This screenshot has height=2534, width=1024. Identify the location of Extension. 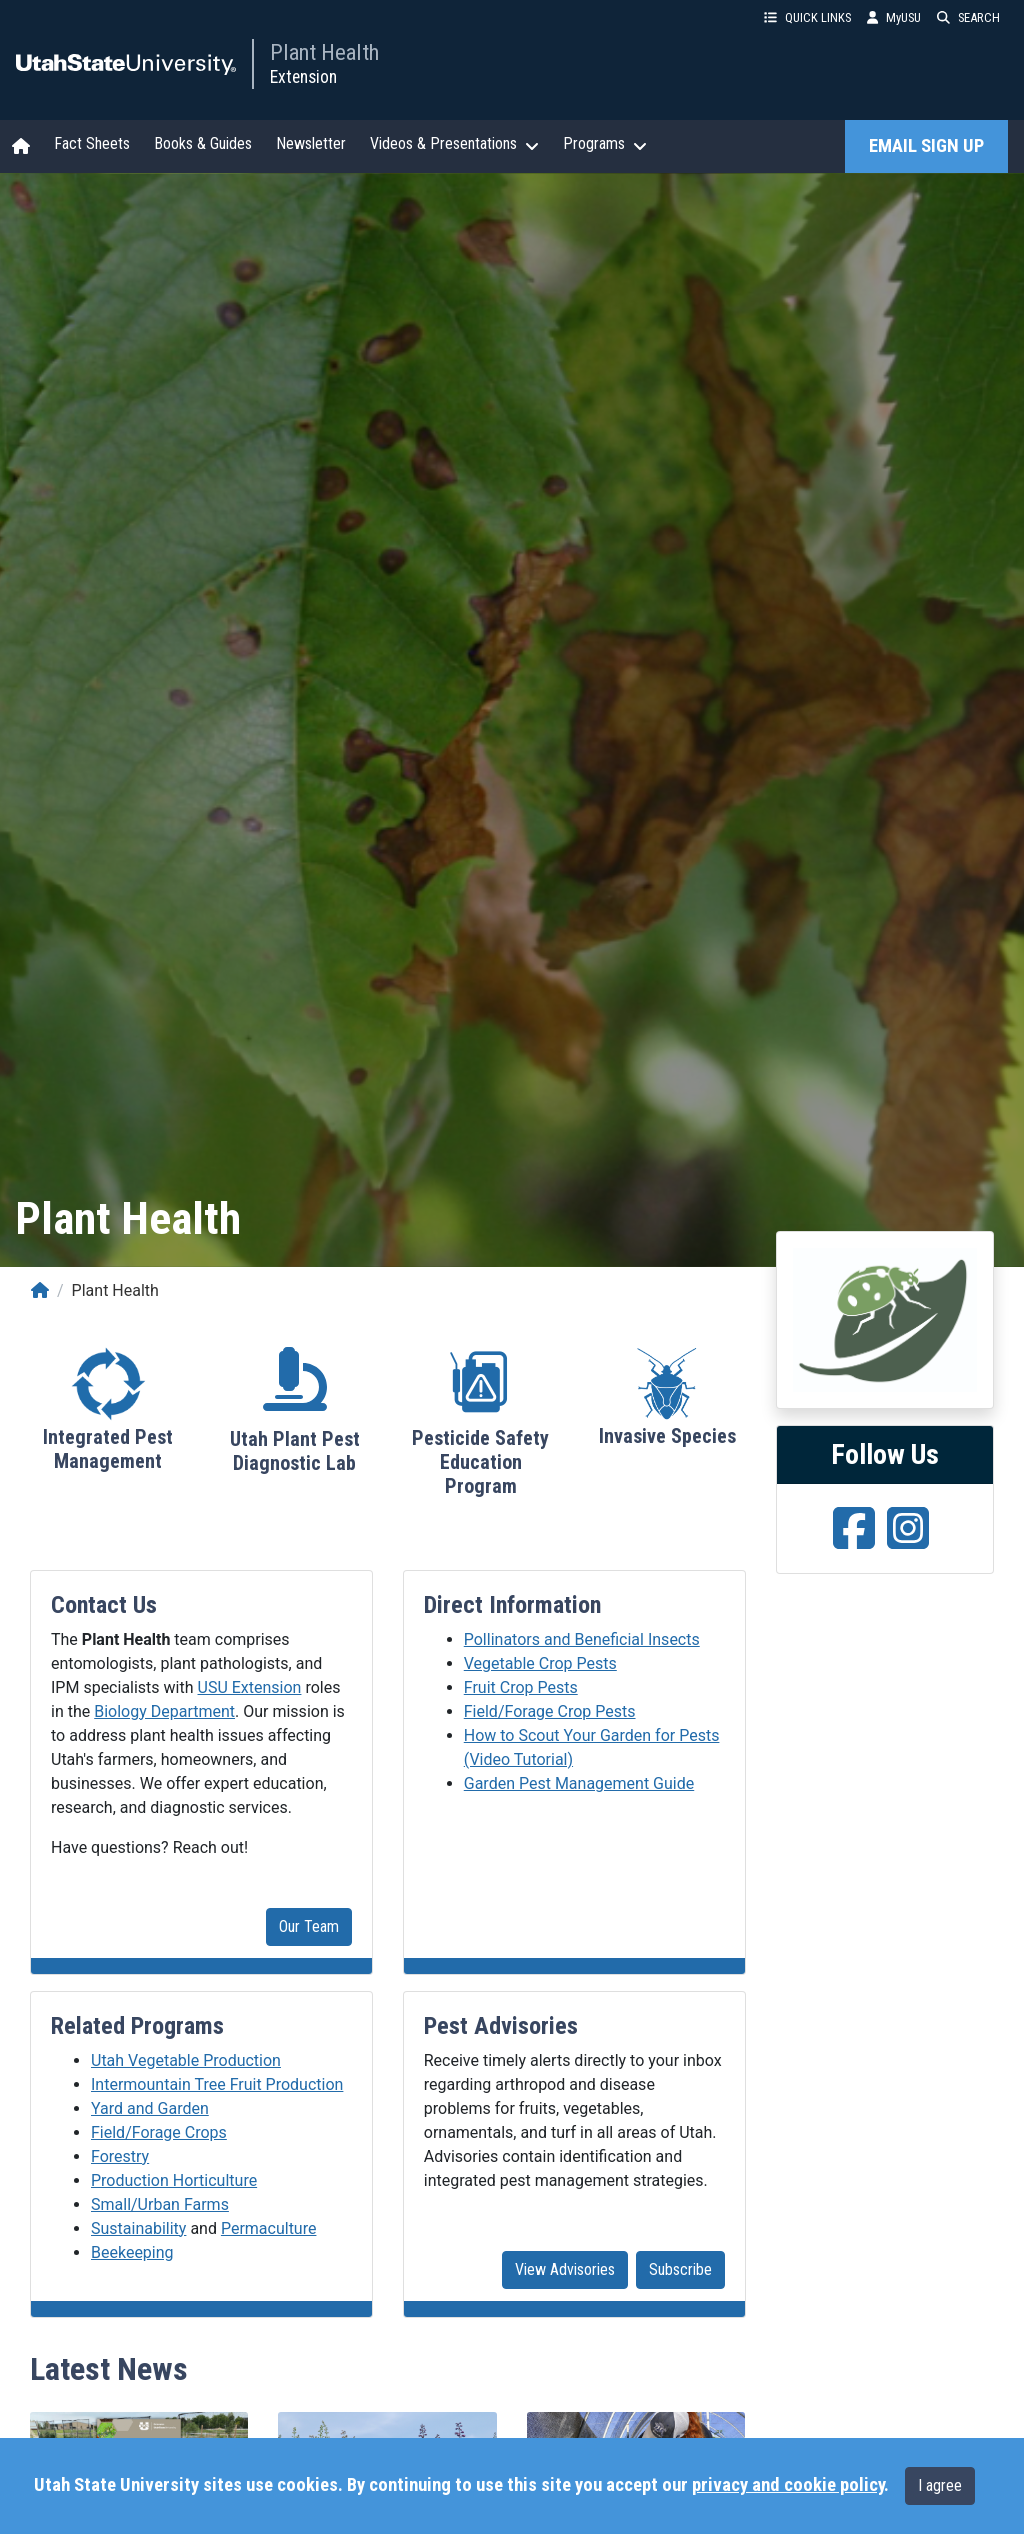
(303, 77).